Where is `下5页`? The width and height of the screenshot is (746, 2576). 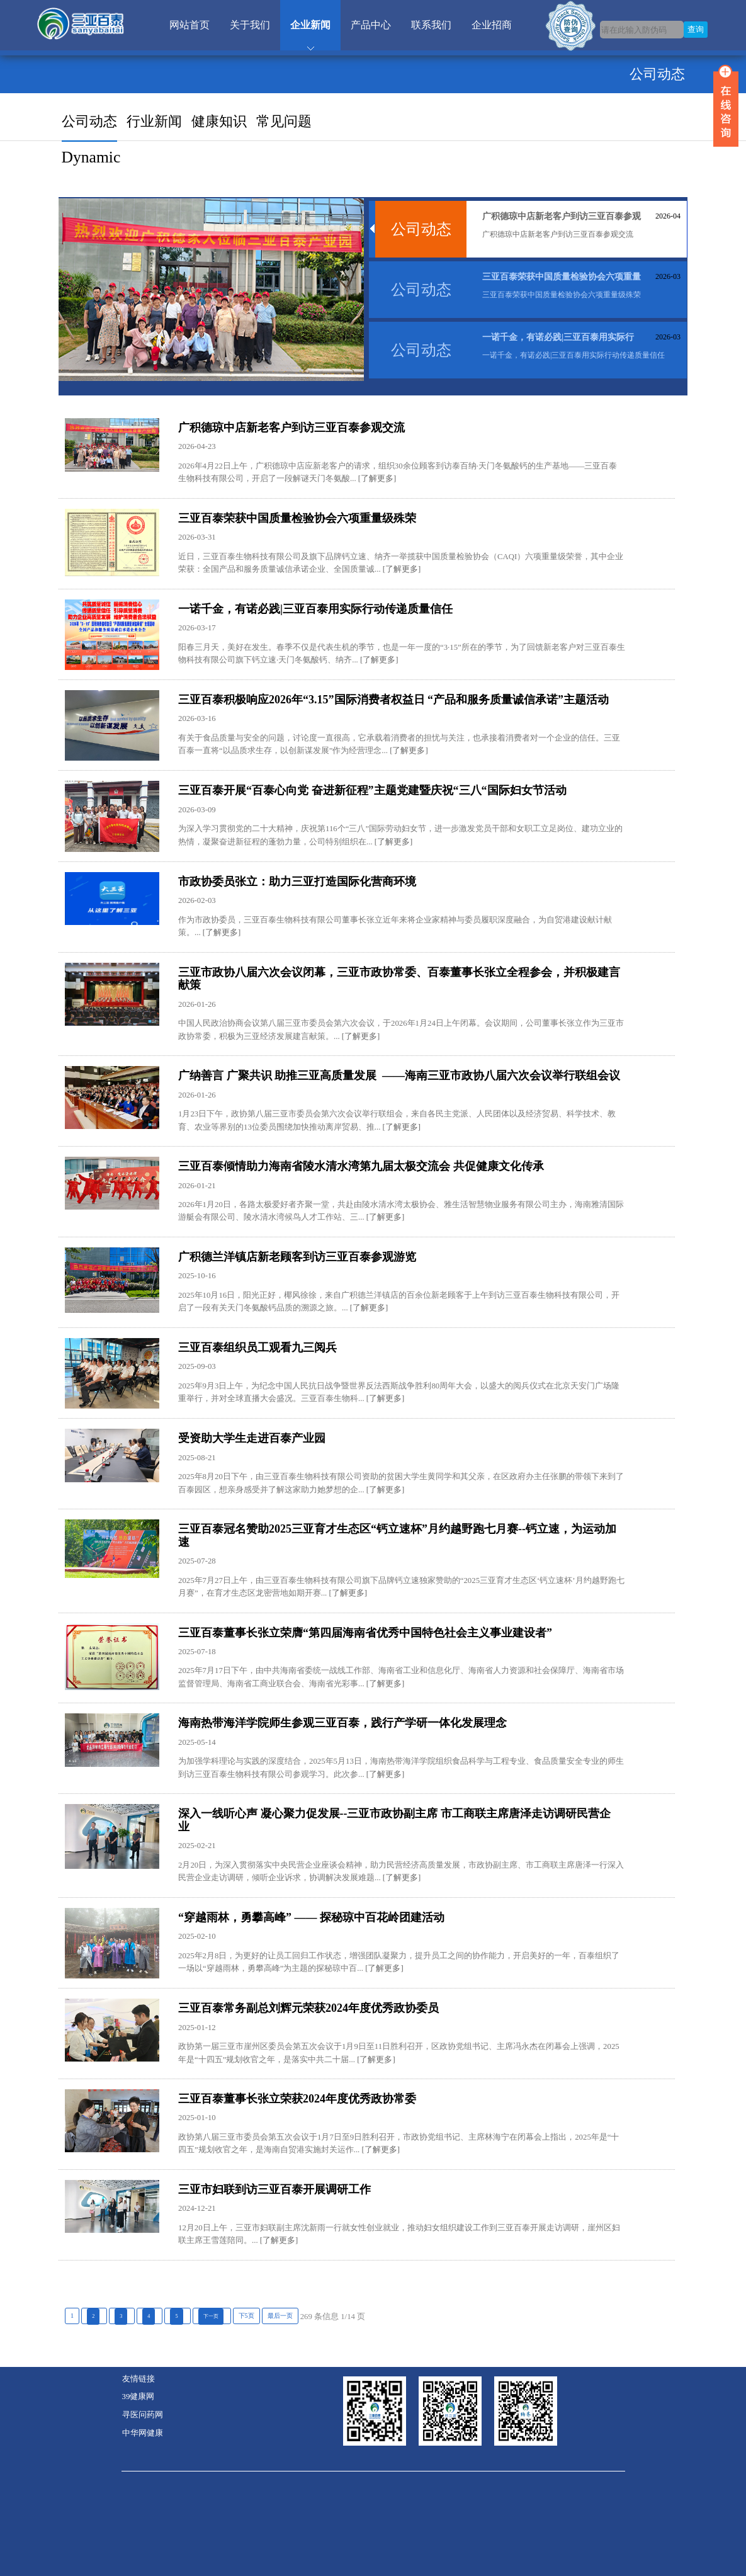
下5页 is located at coordinates (246, 2315).